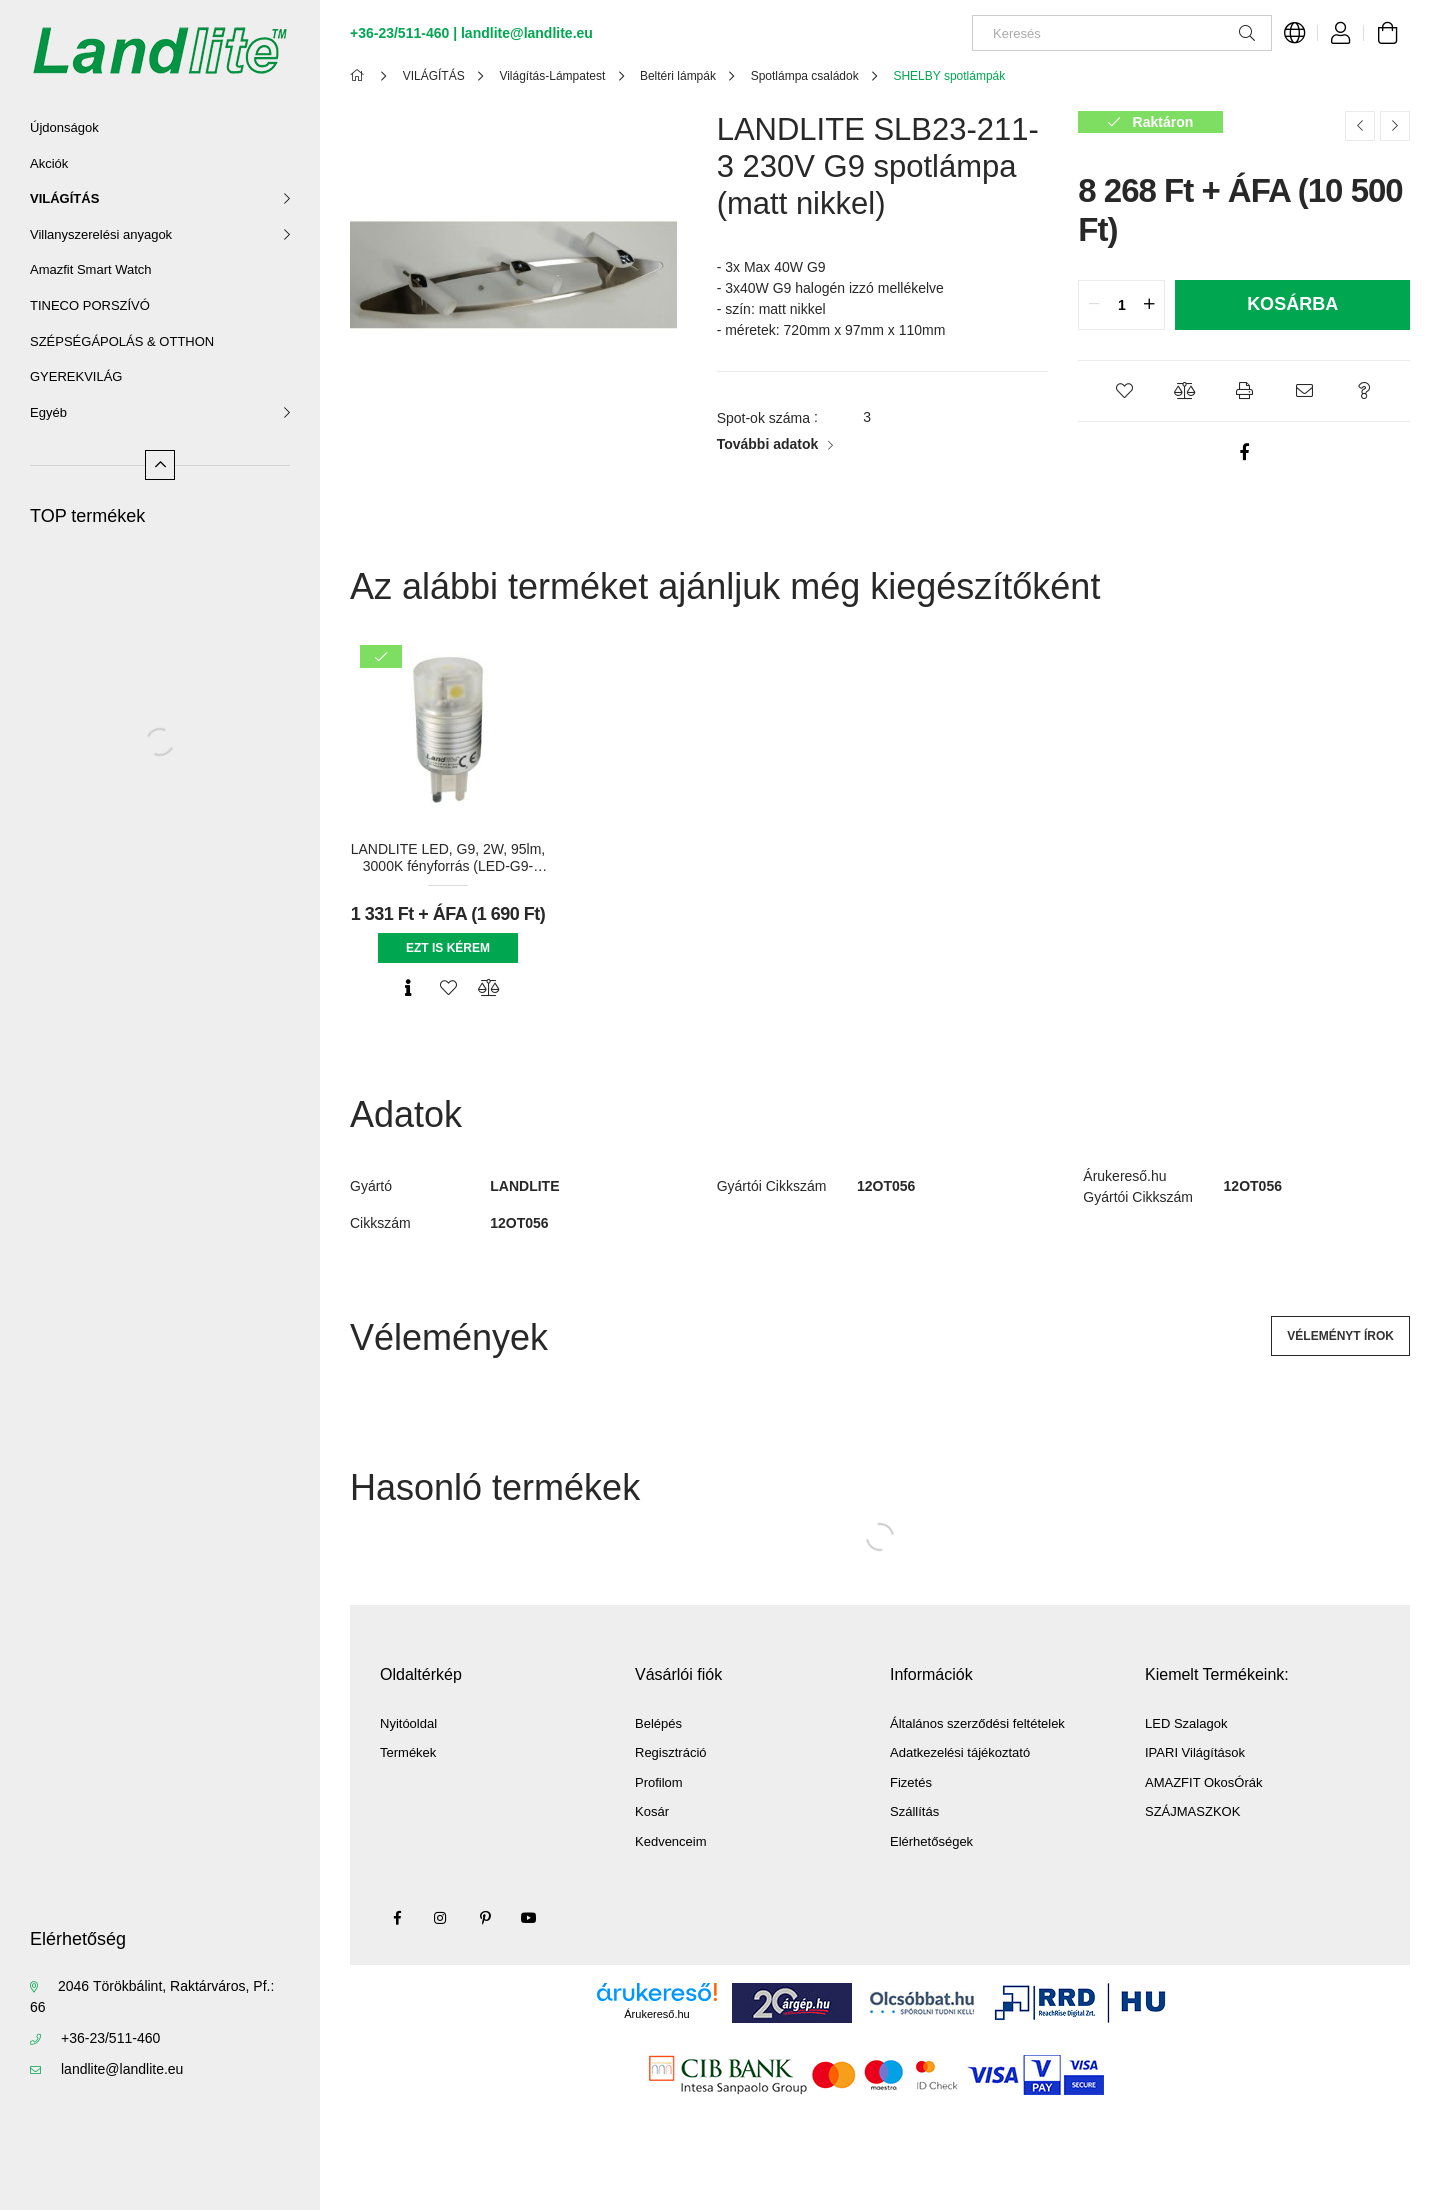 This screenshot has height=2210, width=1440. I want to click on [Főkategória], so click(360, 76).